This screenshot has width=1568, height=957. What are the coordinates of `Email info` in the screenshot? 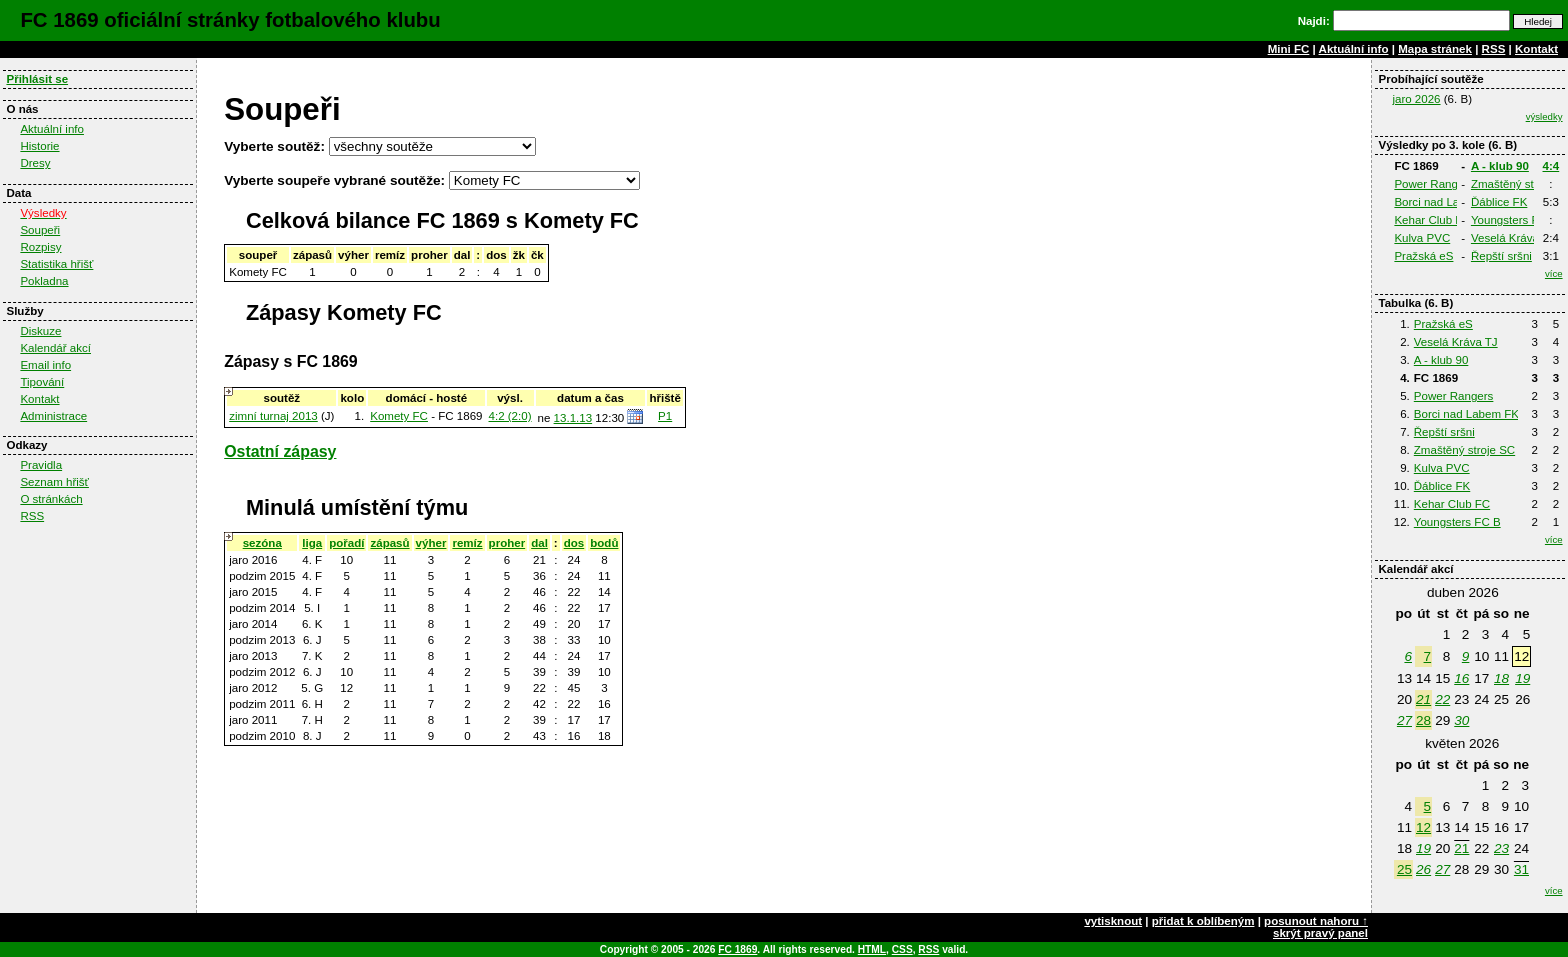 It's located at (45, 365).